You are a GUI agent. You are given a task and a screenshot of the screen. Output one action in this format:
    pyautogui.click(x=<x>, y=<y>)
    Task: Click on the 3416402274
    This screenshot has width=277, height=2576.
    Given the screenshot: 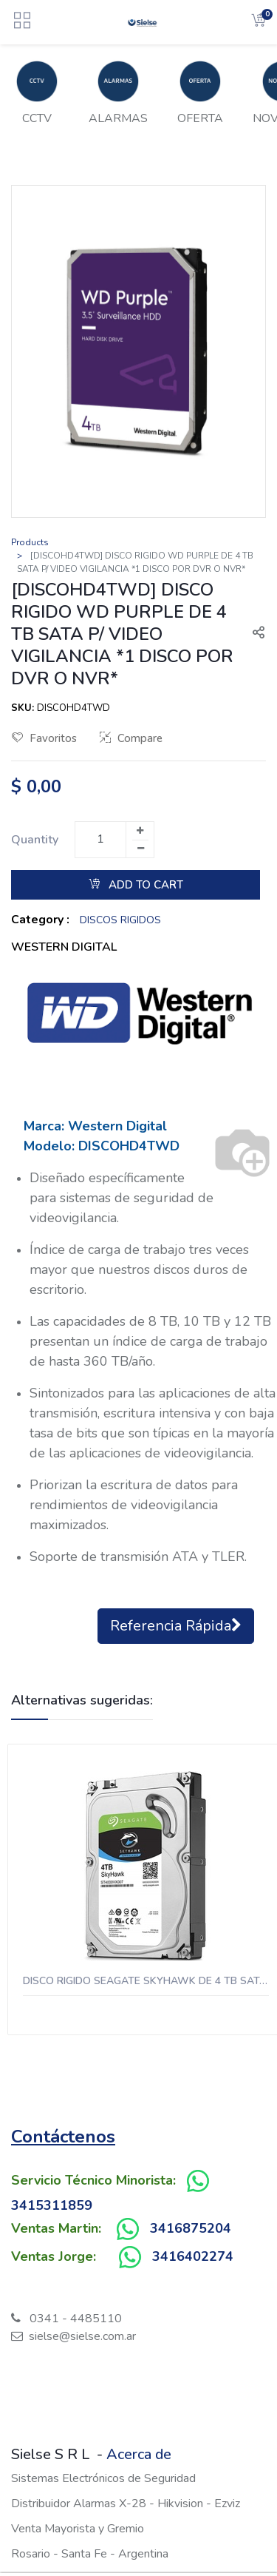 What is the action you would take?
    pyautogui.click(x=192, y=2256)
    